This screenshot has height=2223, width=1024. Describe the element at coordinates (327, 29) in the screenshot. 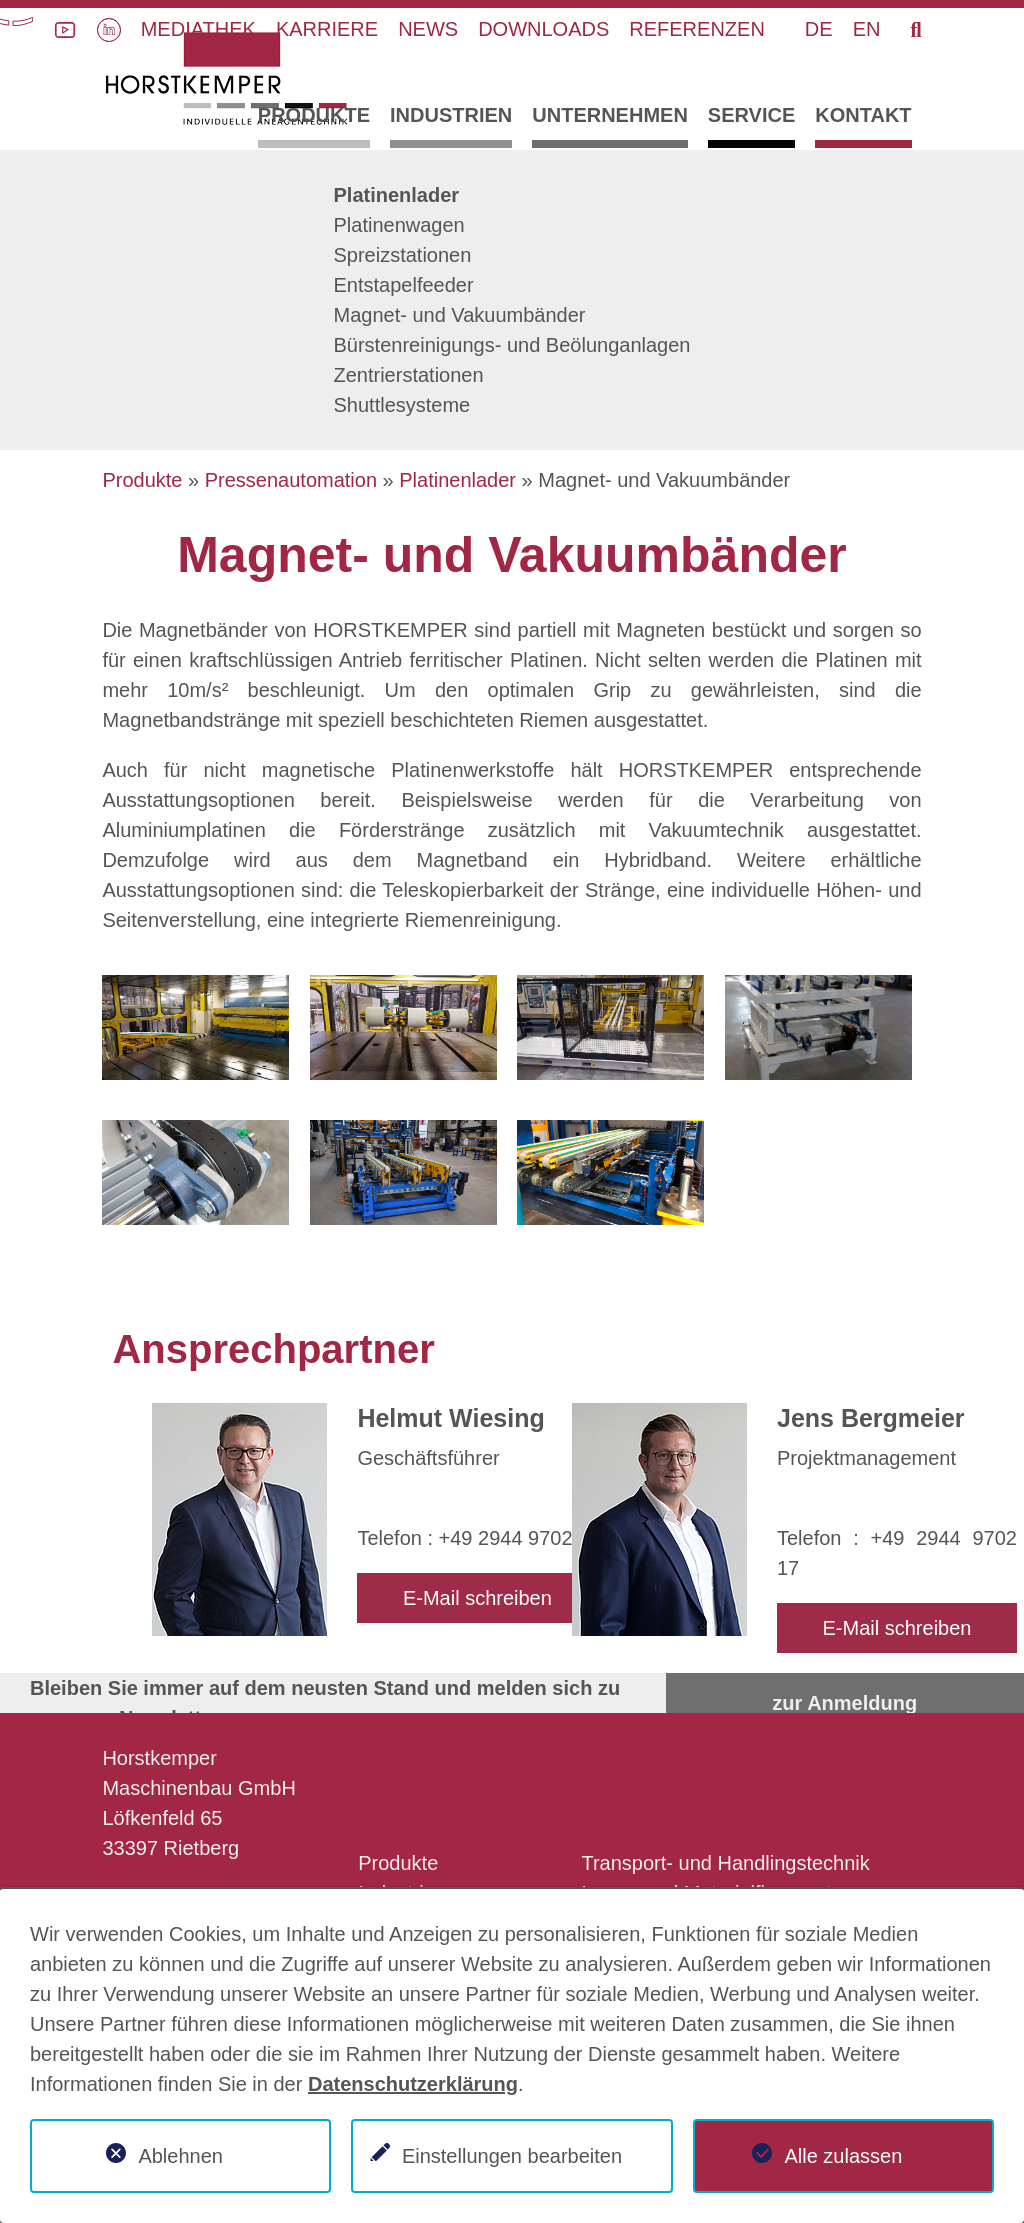

I see `Karriere` at that location.